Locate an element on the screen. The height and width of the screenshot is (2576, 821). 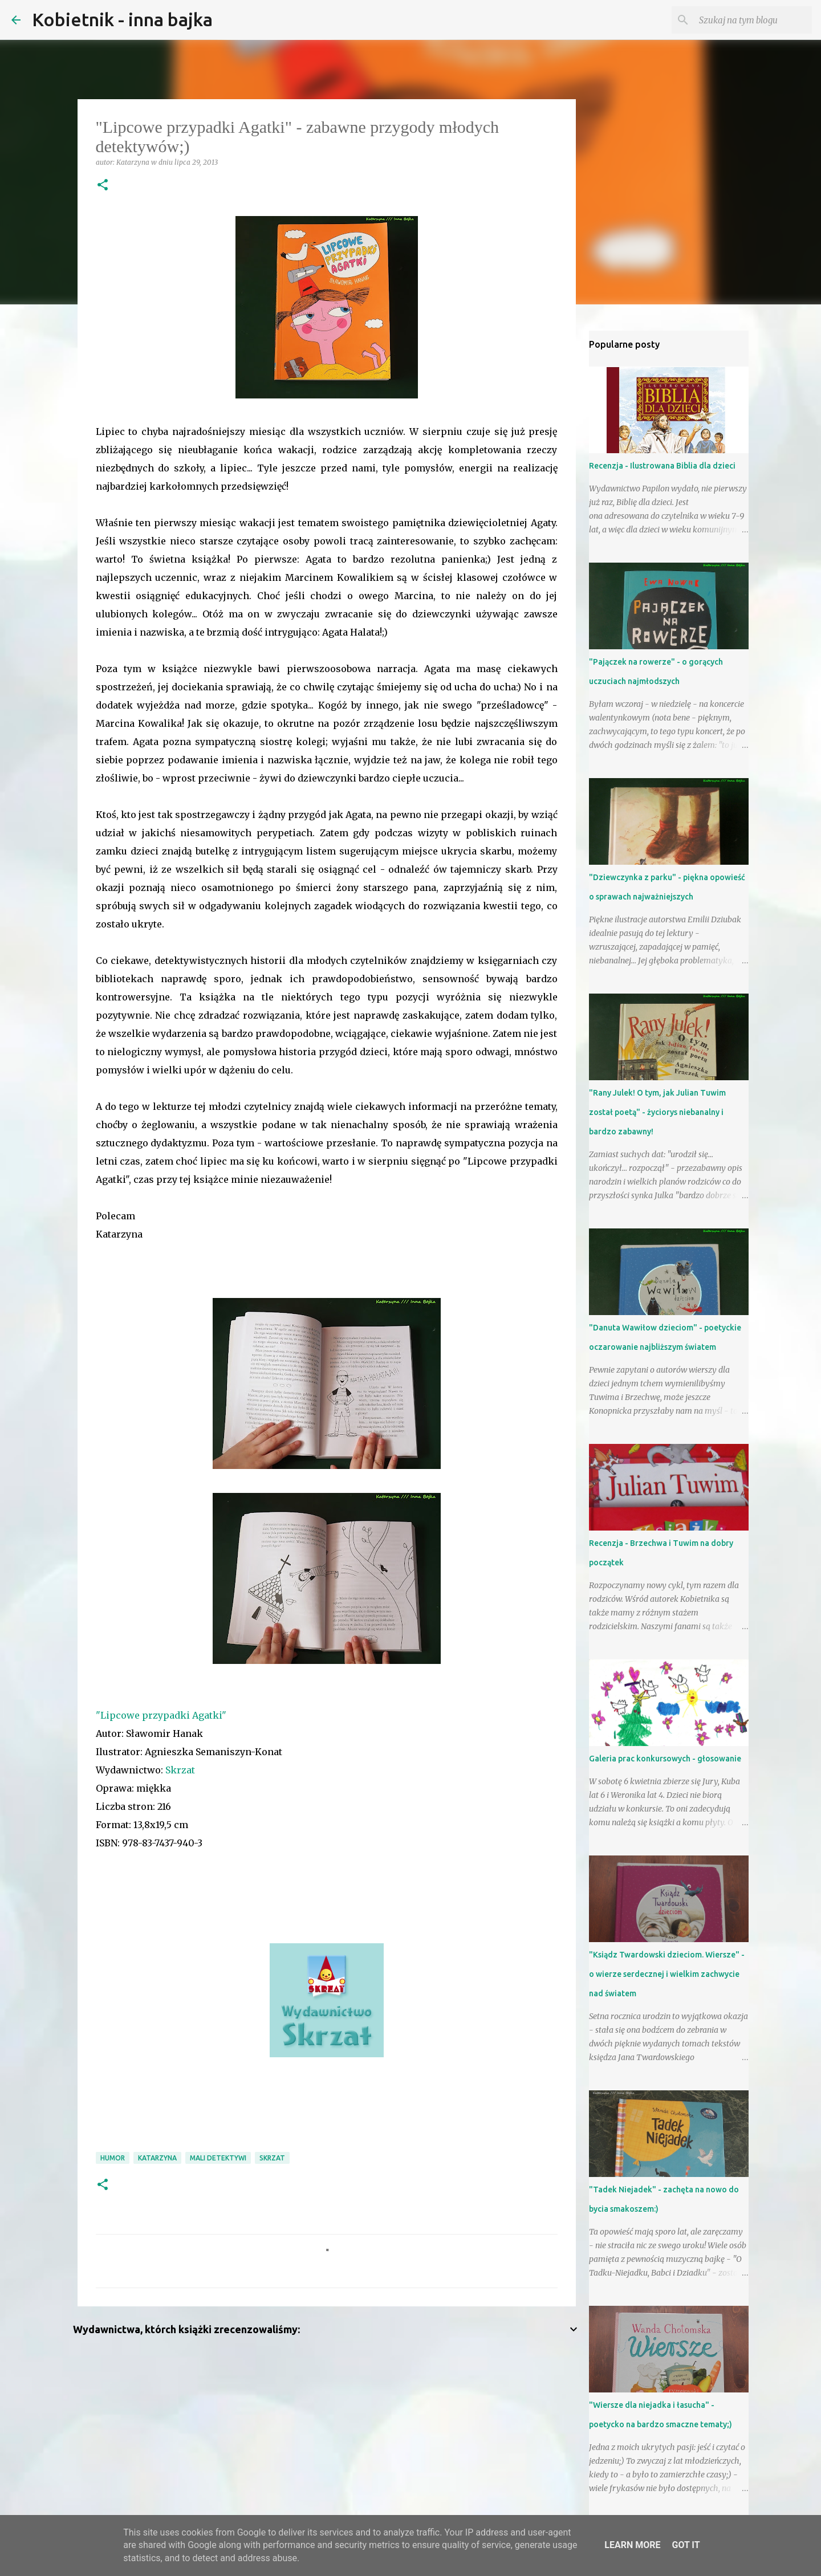
Kobietnik - inna bajka is located at coordinates (122, 19).